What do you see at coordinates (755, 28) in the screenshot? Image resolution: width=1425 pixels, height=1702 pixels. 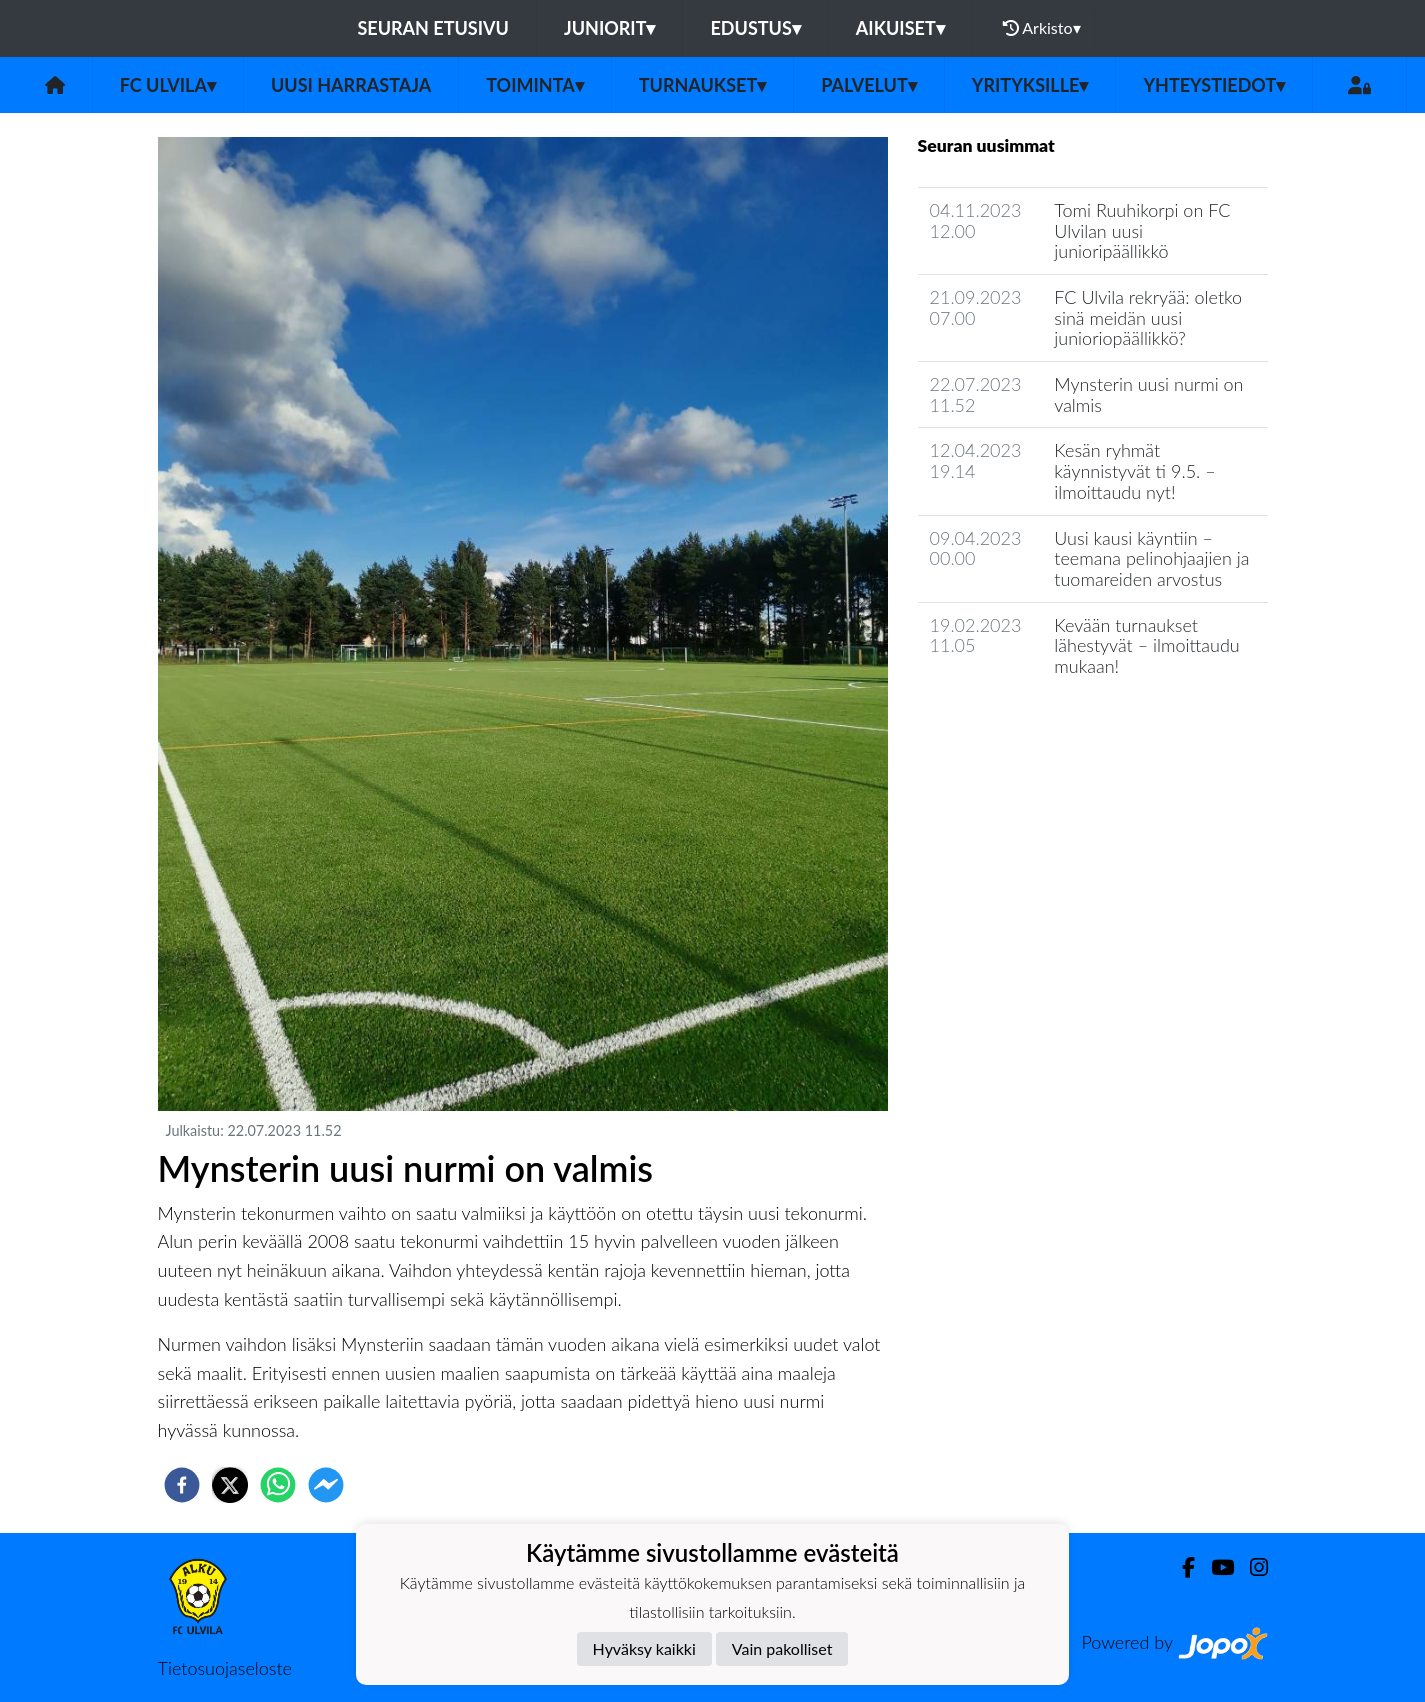 I see `Edustus` at bounding box center [755, 28].